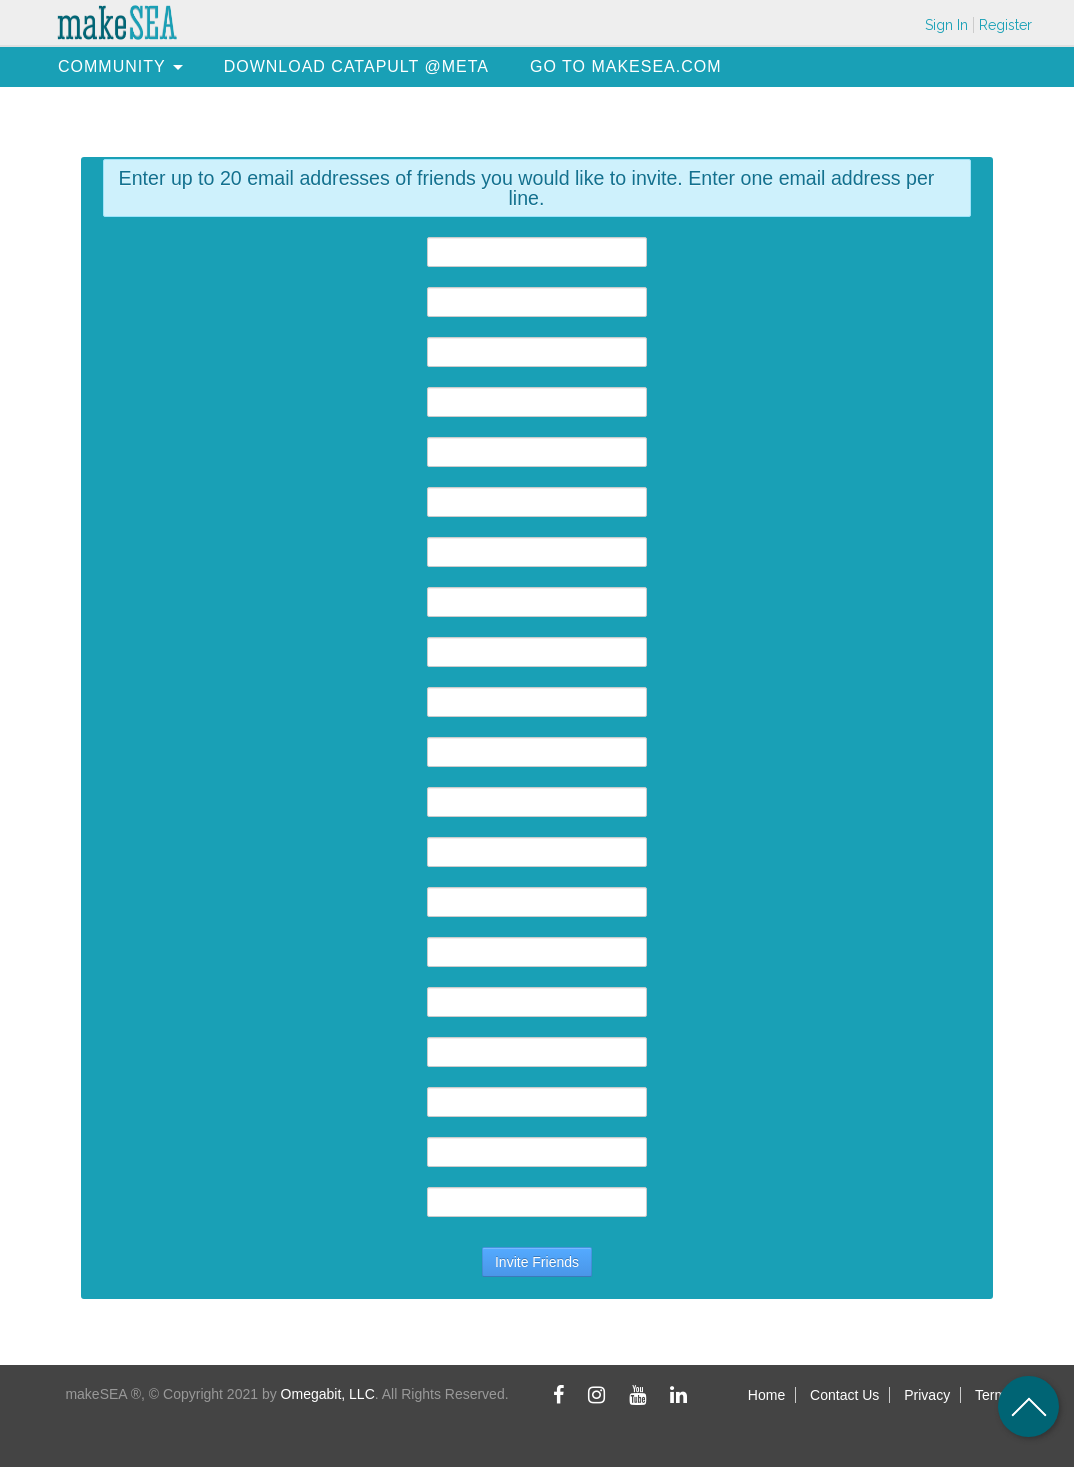  I want to click on Terms, so click(994, 1395).